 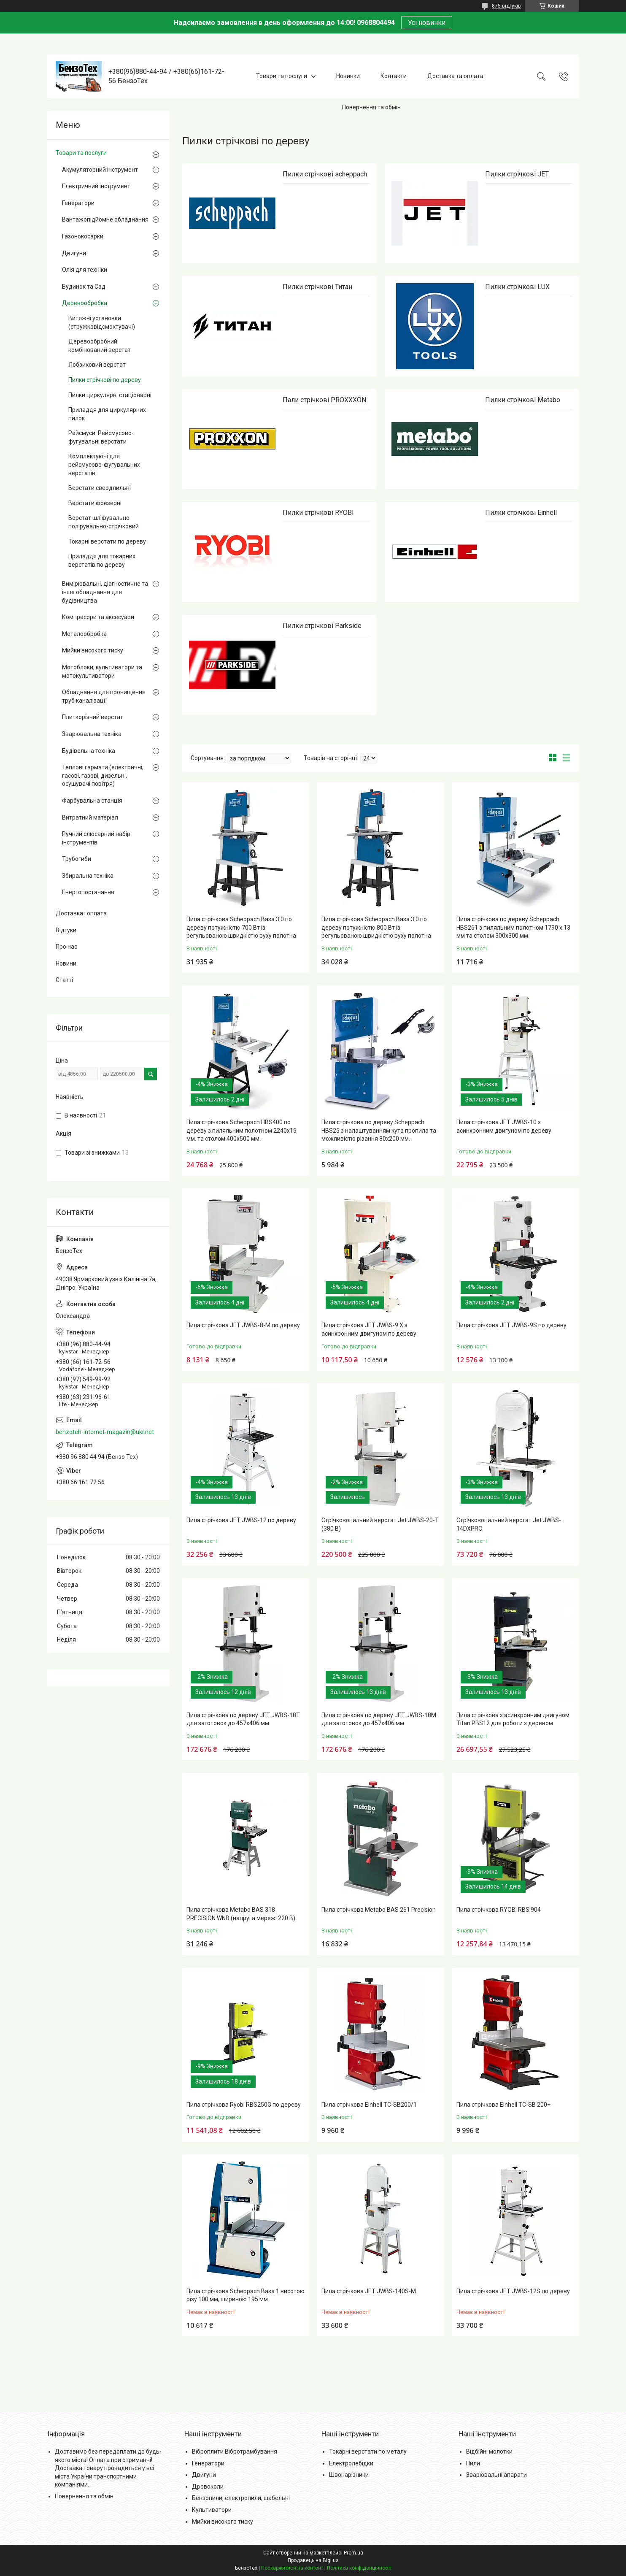 I want to click on Вимірювальні, діагностичне та інше обладнання для будівництва, so click(x=105, y=591).